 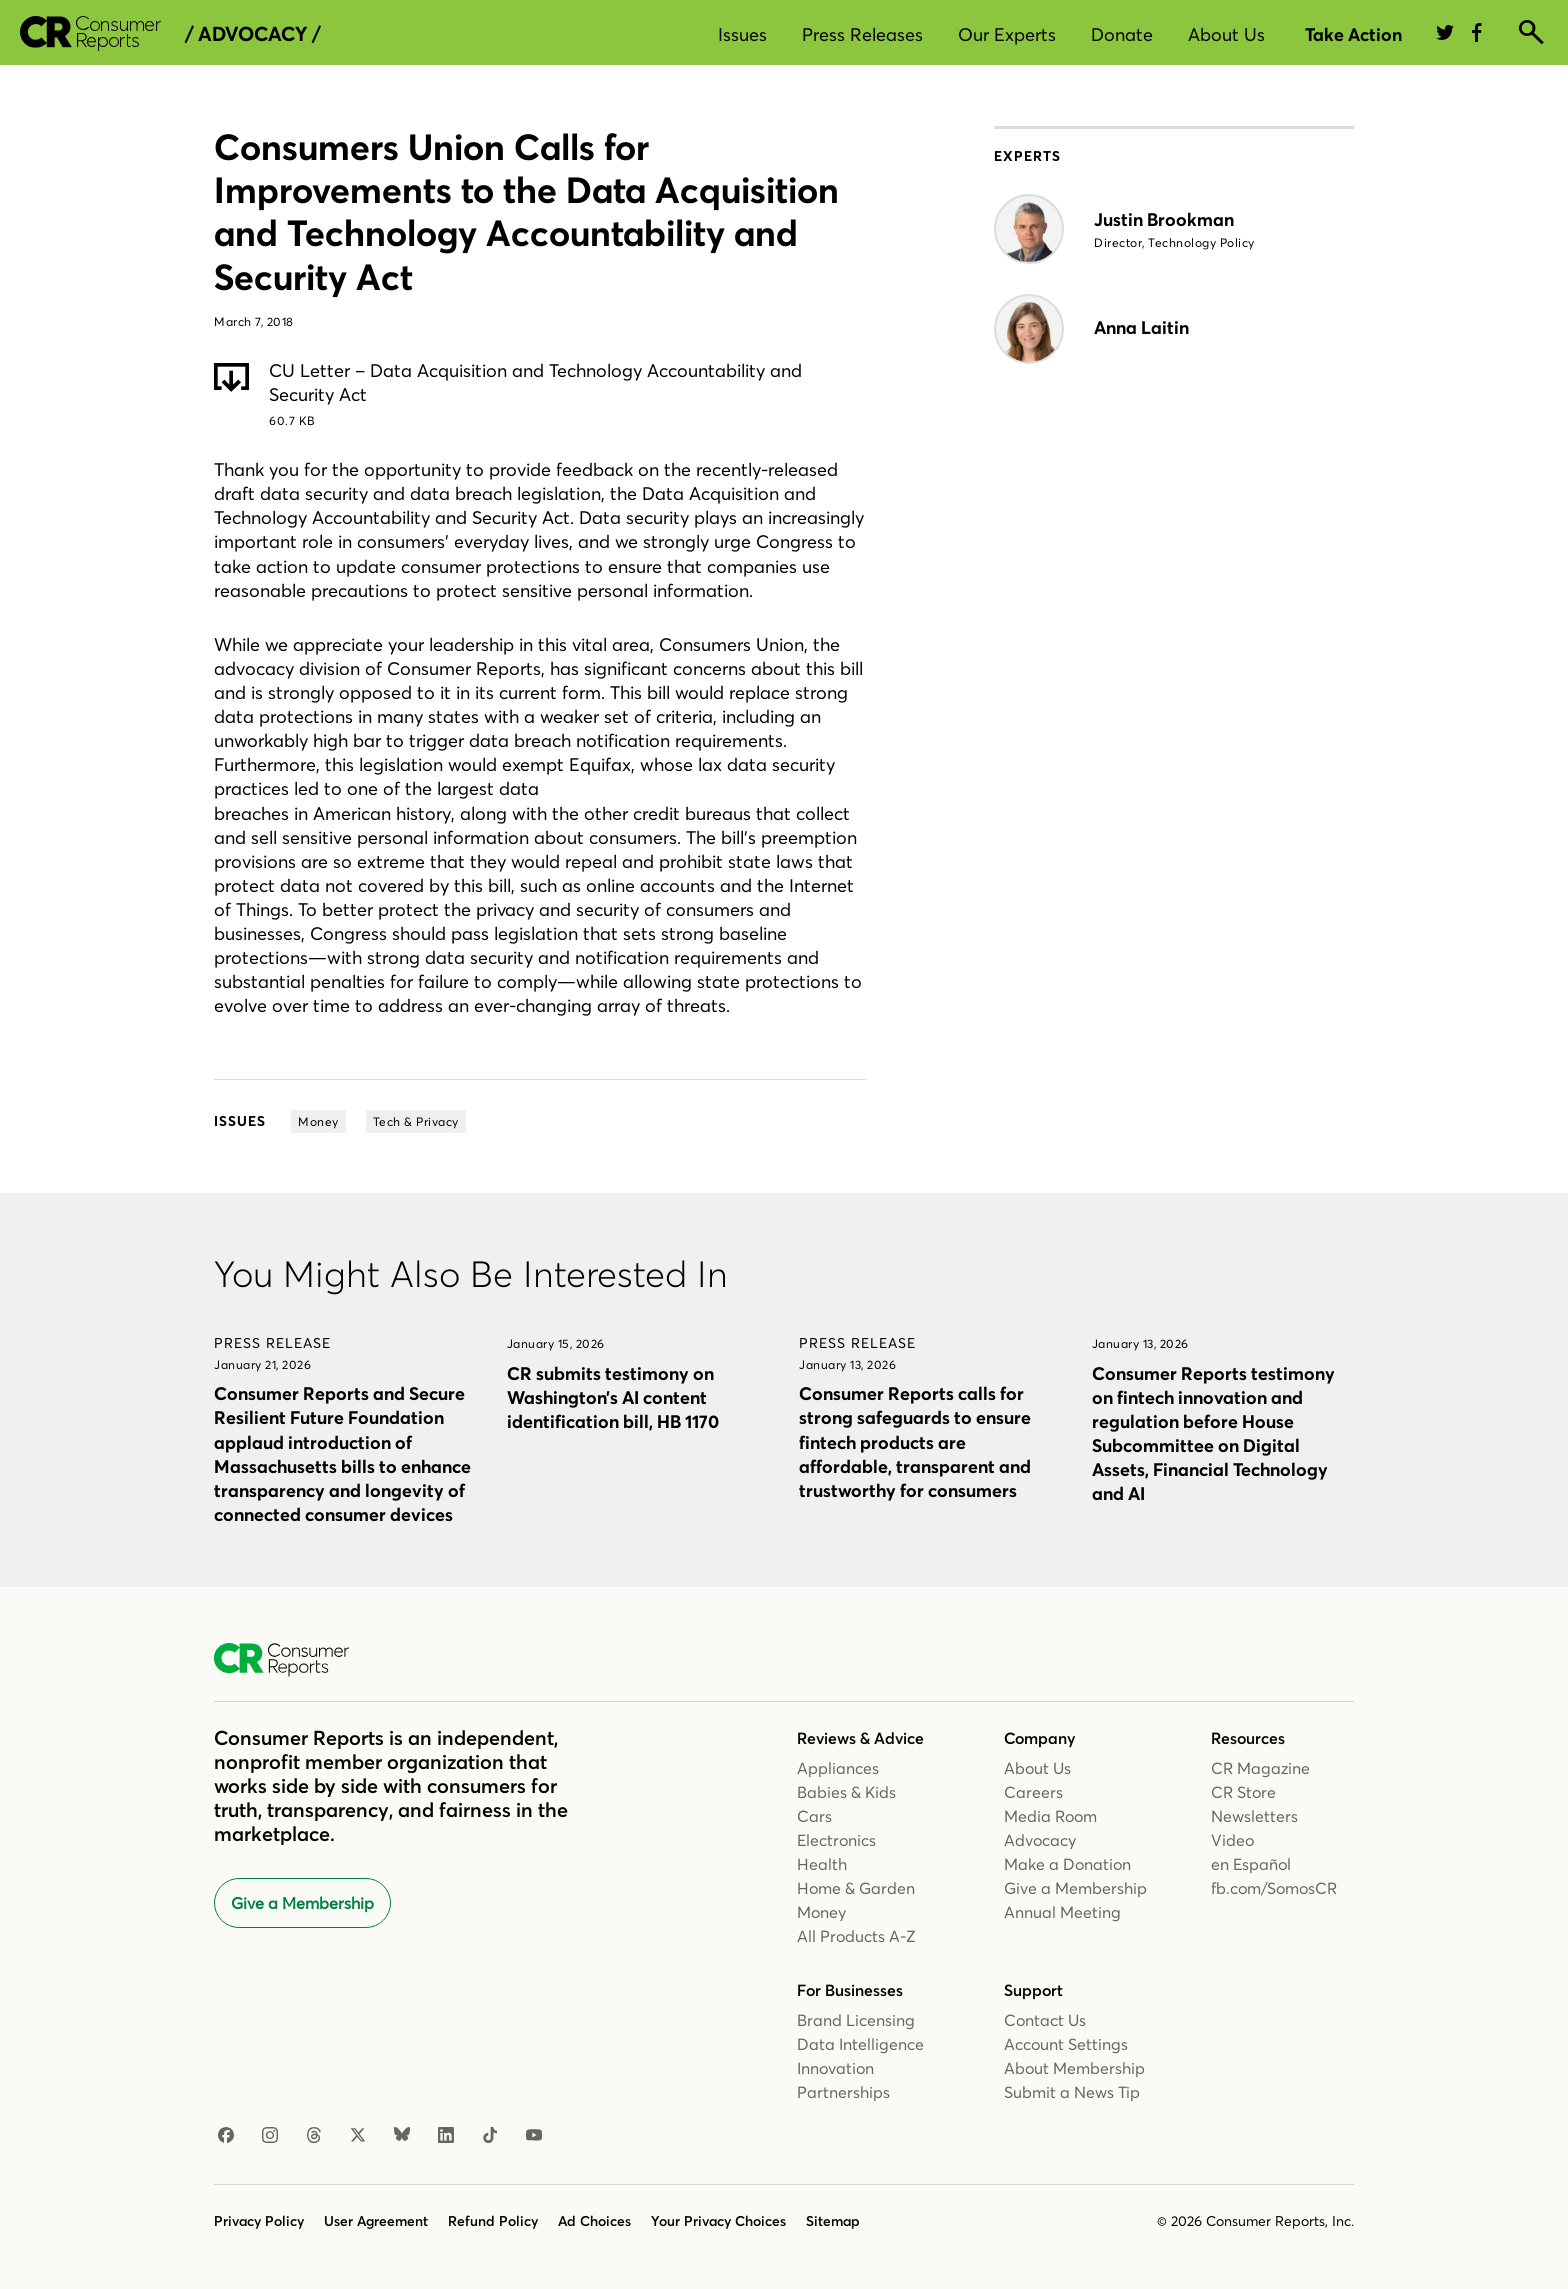 What do you see at coordinates (1274, 1888) in the screenshot?
I see `fb.com/SomosCR` at bounding box center [1274, 1888].